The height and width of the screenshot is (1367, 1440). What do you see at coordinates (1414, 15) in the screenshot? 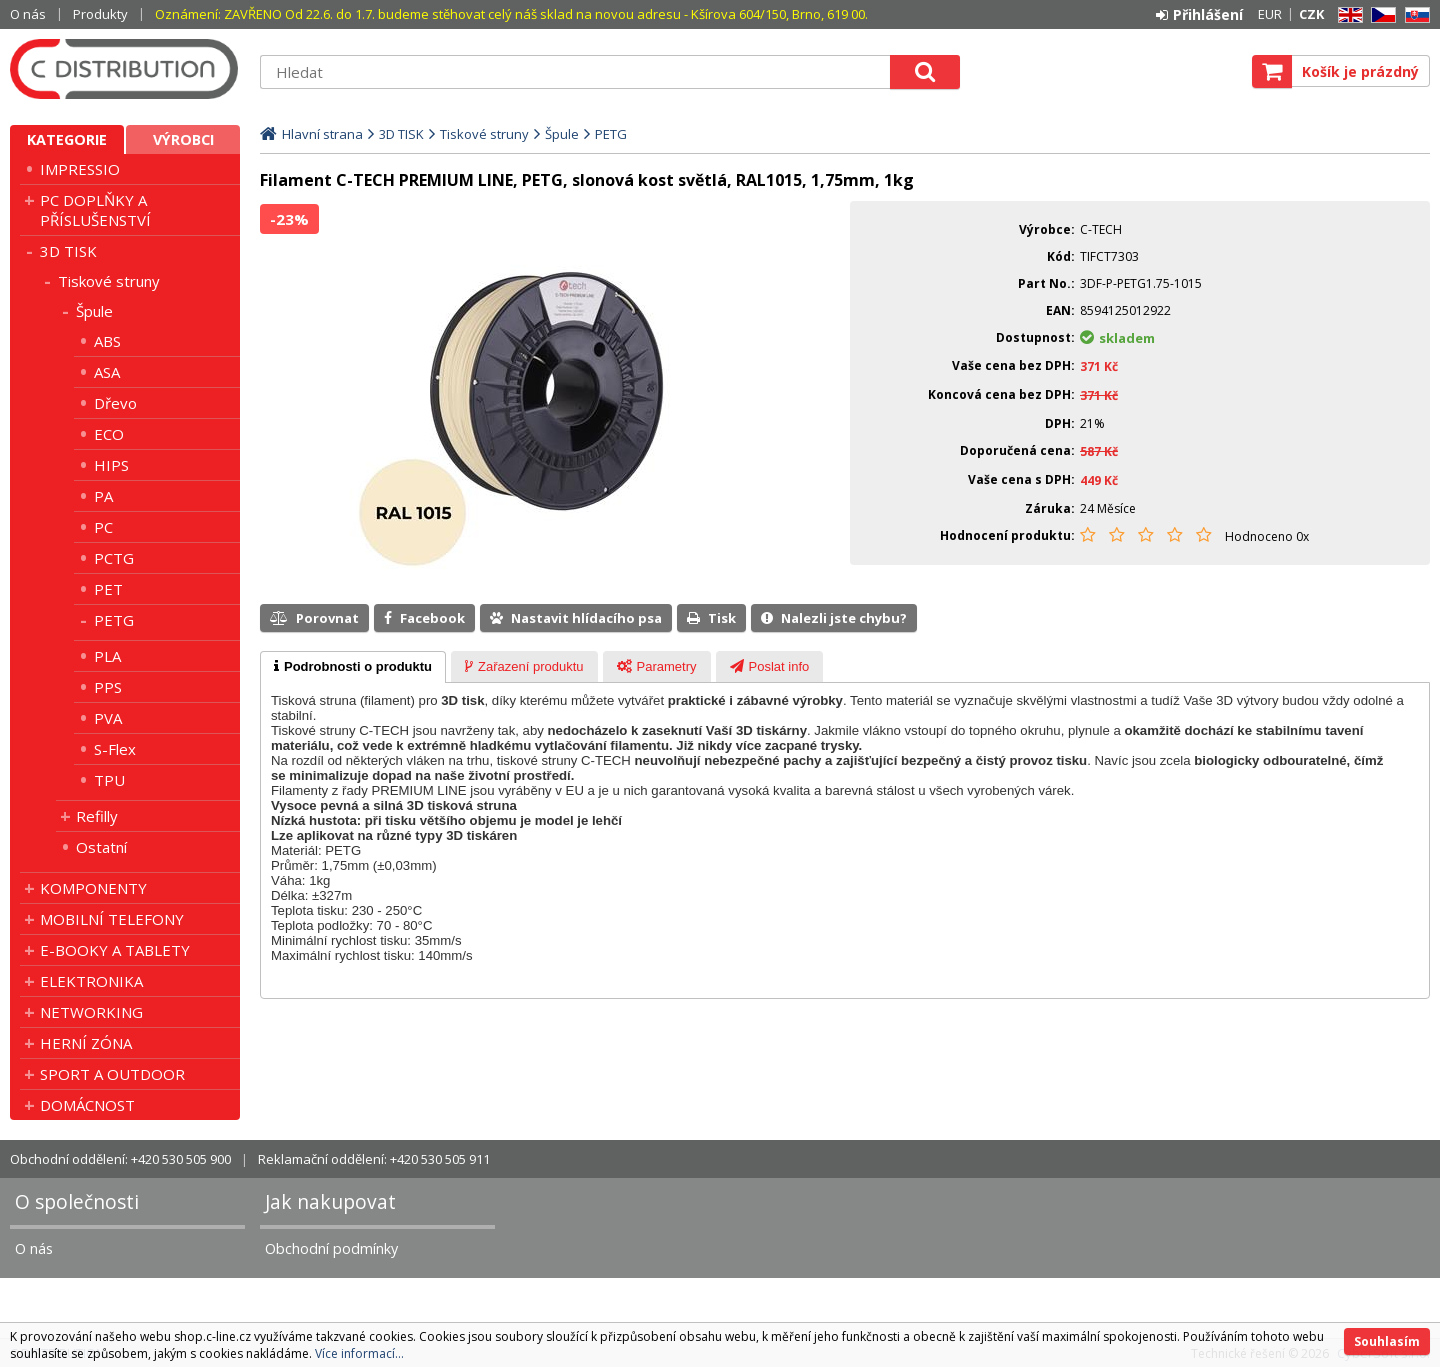
I see `SK` at bounding box center [1414, 15].